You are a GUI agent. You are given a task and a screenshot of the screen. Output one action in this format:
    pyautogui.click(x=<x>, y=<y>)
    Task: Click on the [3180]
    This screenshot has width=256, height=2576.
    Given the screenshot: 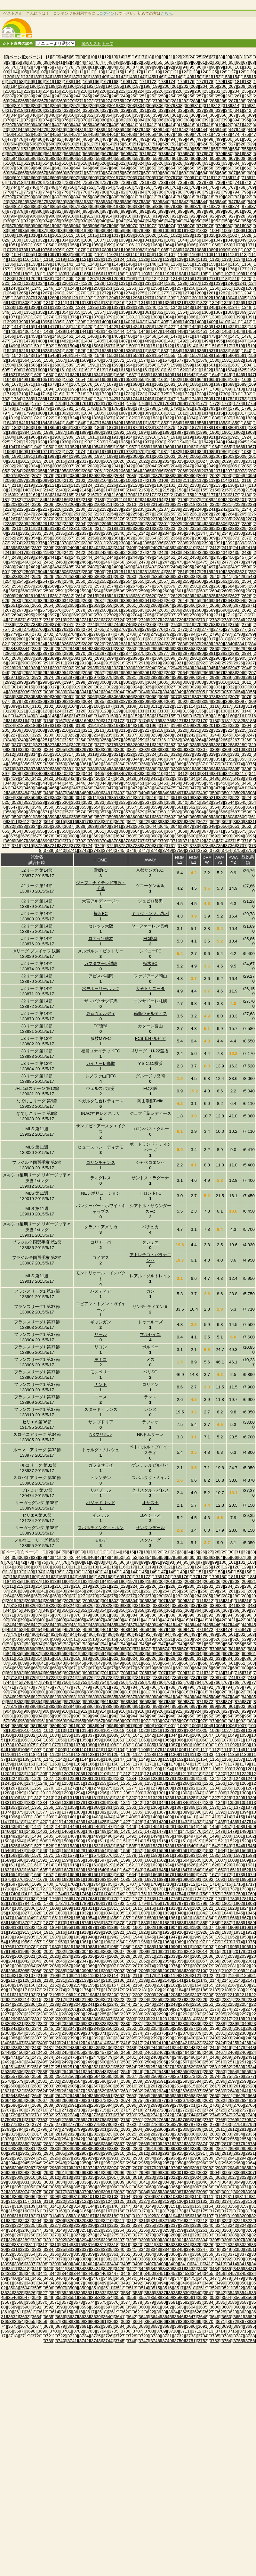 What is the action you would take?
    pyautogui.click(x=214, y=720)
    